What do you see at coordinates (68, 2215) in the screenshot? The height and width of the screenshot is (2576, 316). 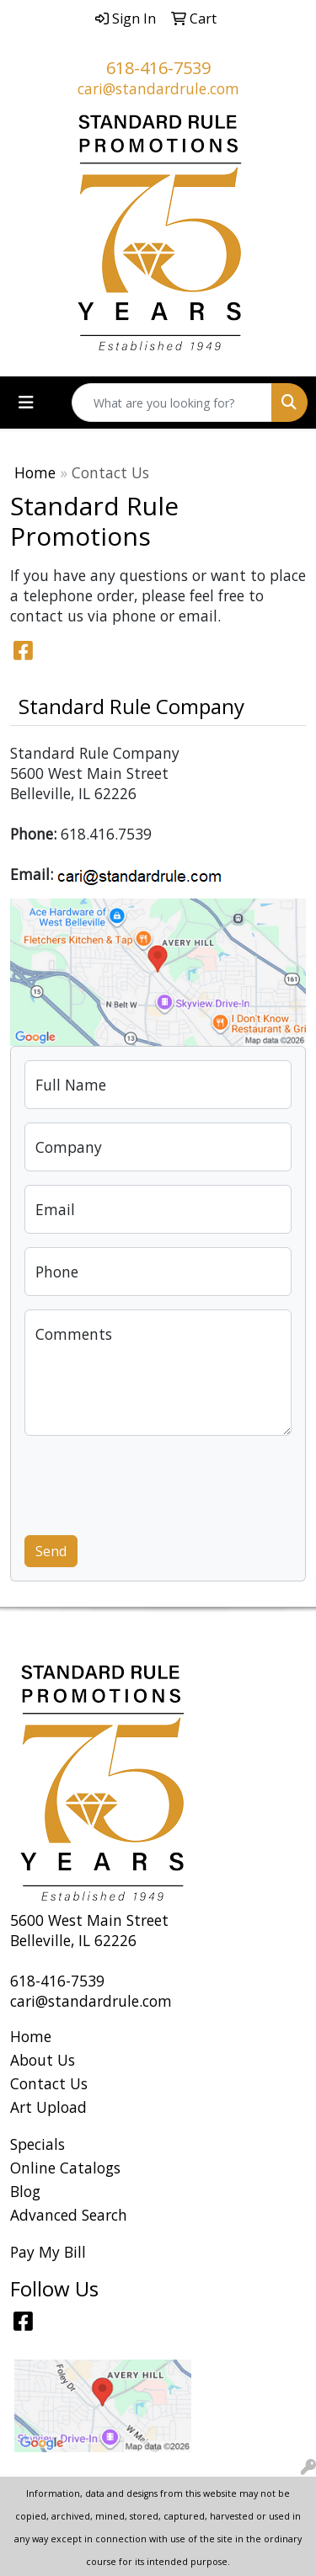 I see `Advanced Search` at bounding box center [68, 2215].